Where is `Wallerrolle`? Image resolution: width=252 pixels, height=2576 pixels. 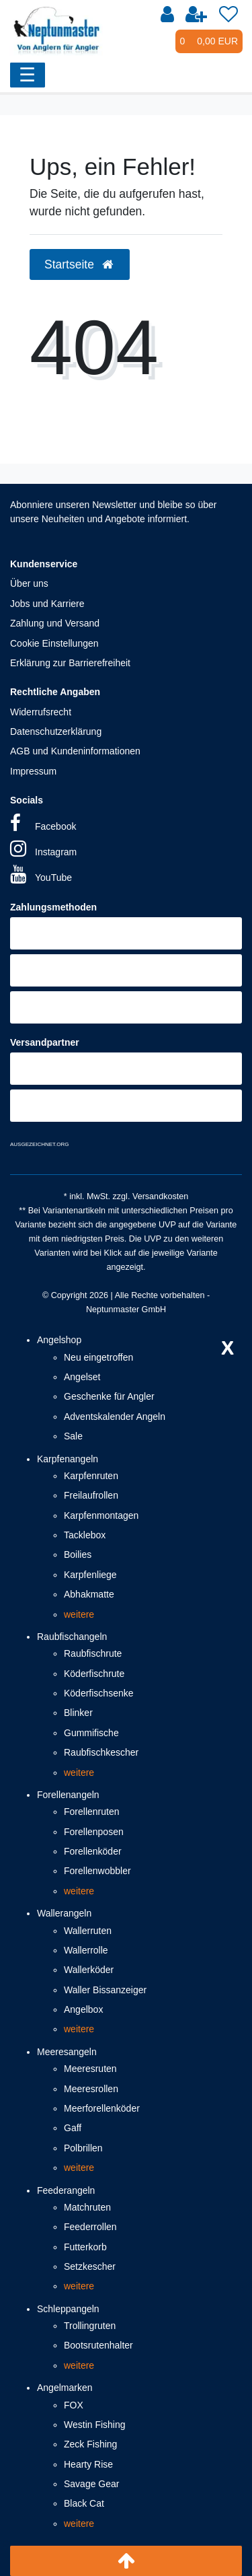 Wallerrolle is located at coordinates (86, 1950).